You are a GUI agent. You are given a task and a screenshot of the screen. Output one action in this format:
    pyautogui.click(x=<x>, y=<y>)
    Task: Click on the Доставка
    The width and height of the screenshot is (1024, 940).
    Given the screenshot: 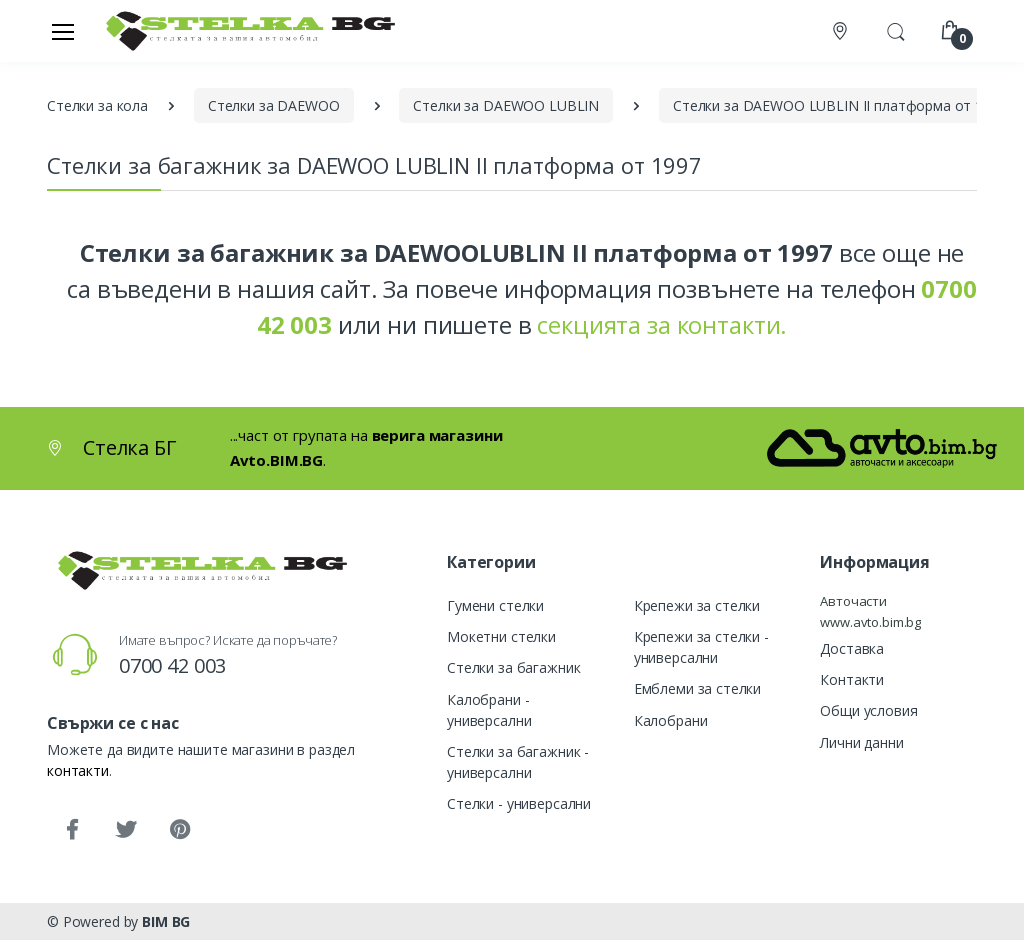 What is the action you would take?
    pyautogui.click(x=852, y=648)
    